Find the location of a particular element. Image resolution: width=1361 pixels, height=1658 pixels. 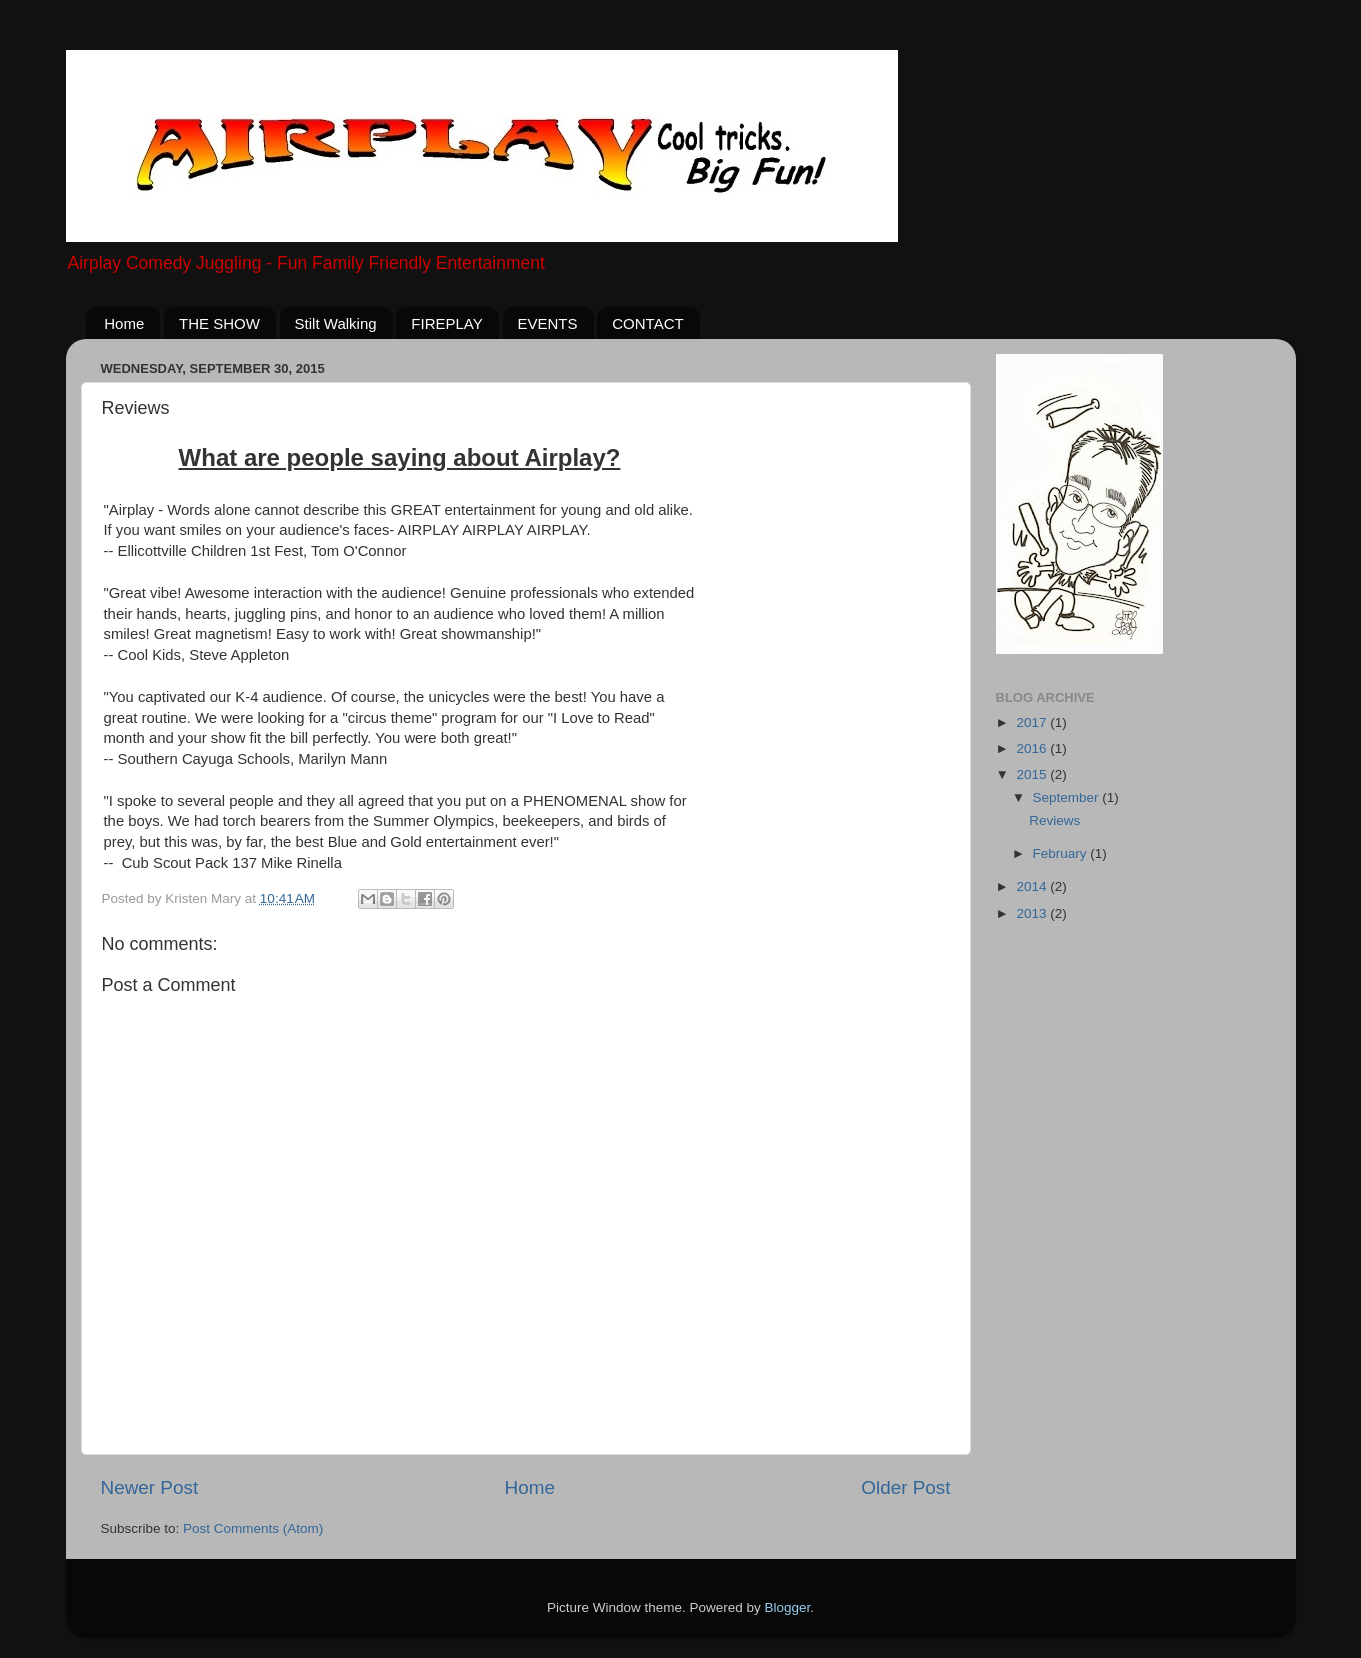

EVENTS is located at coordinates (548, 323).